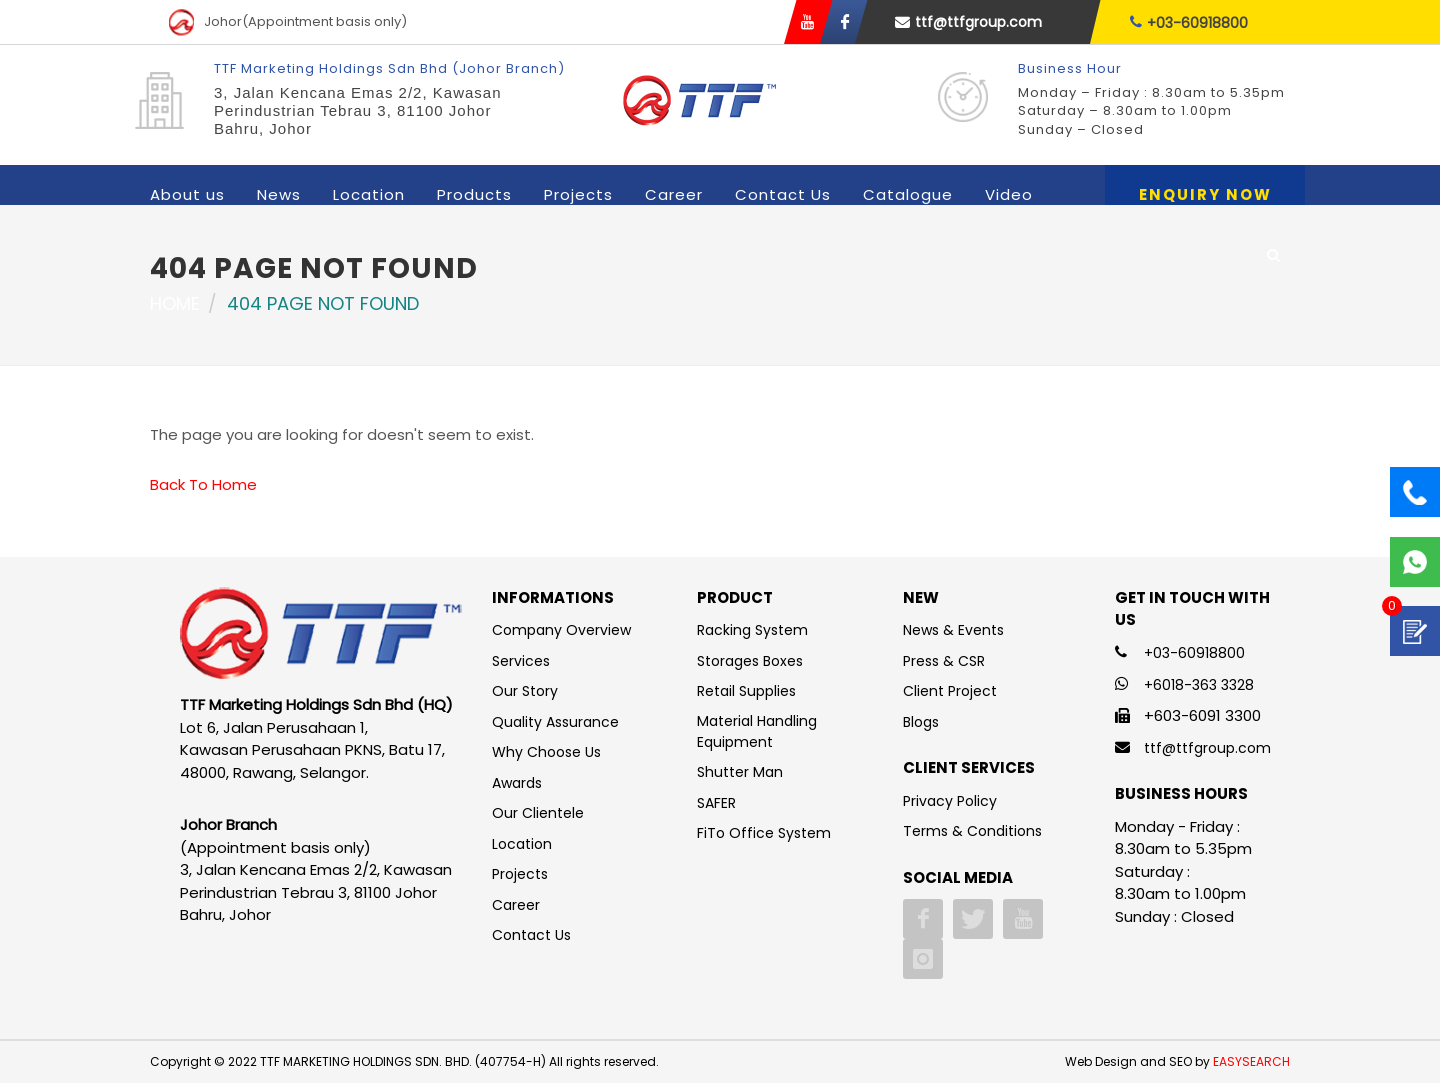 Image resolution: width=1440 pixels, height=1083 pixels. What do you see at coordinates (674, 194) in the screenshot?
I see `Career` at bounding box center [674, 194].